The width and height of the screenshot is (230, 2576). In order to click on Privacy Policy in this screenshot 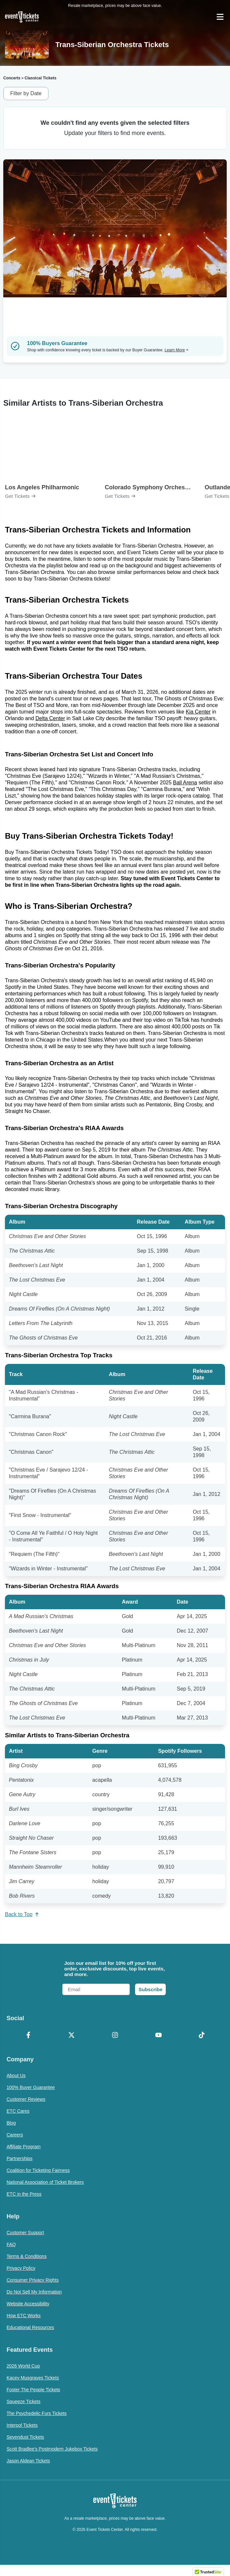, I will do `click(21, 2268)`.